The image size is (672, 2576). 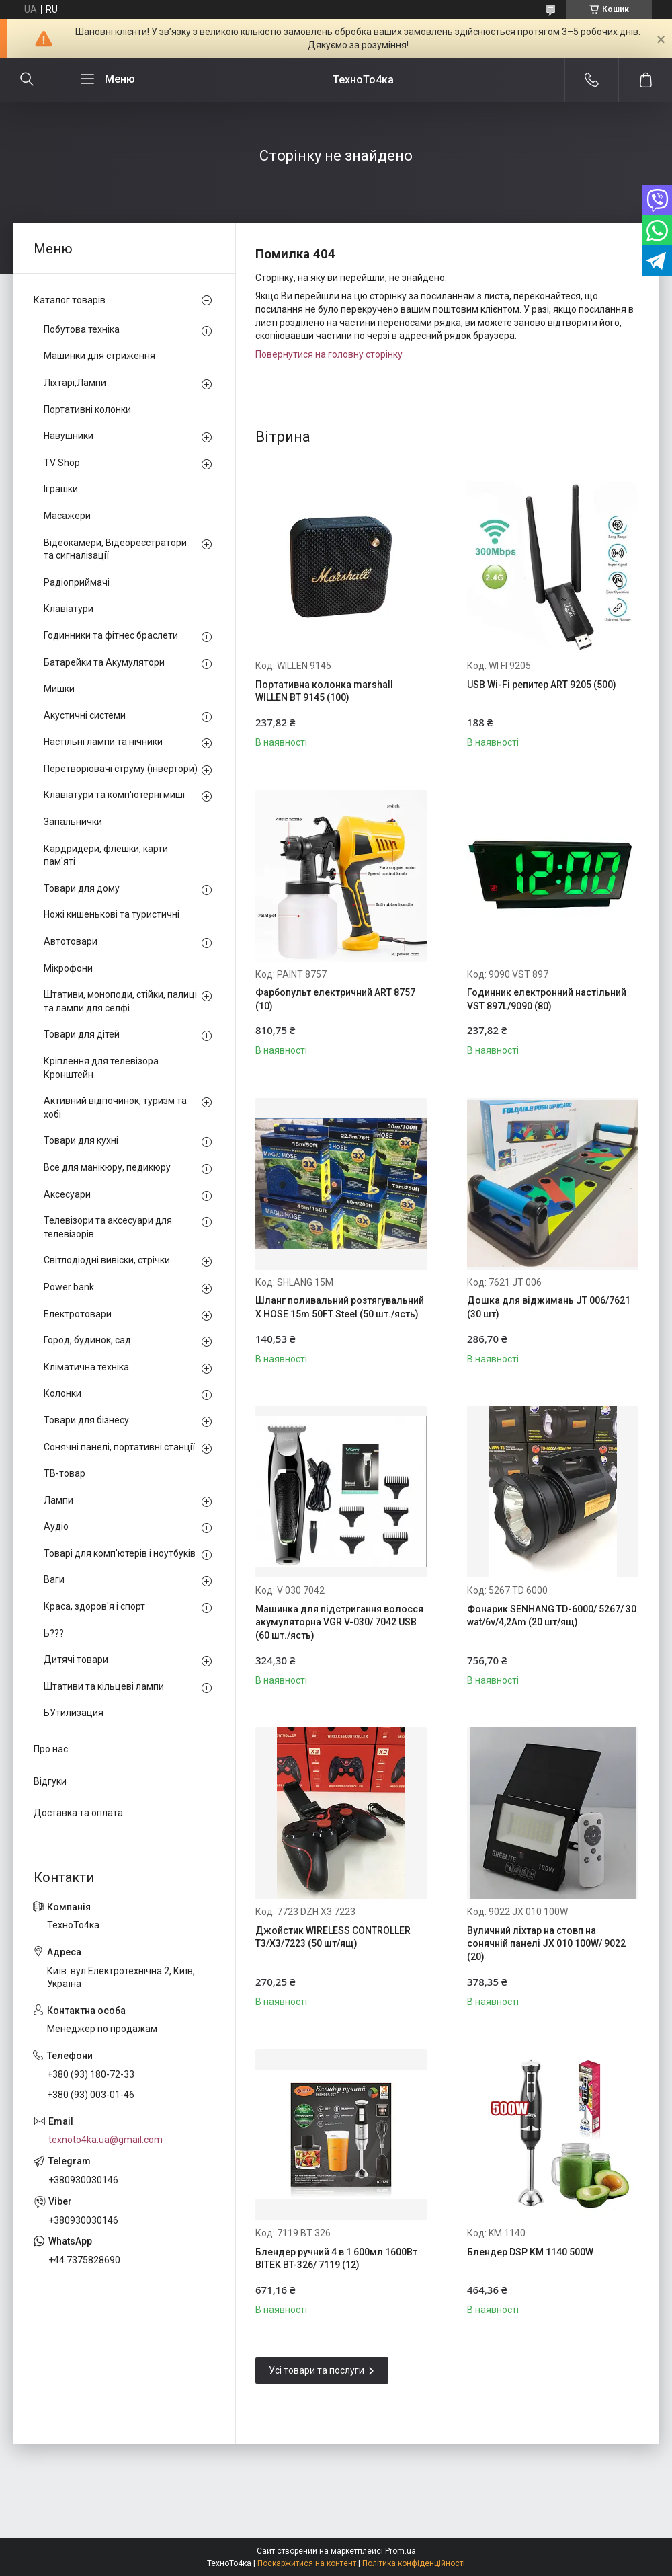 What do you see at coordinates (339, 1307) in the screenshot?
I see `Шланг поливальний розтягувальний X HOSE 15m 50FT Steel (50 шт./ясть)` at bounding box center [339, 1307].